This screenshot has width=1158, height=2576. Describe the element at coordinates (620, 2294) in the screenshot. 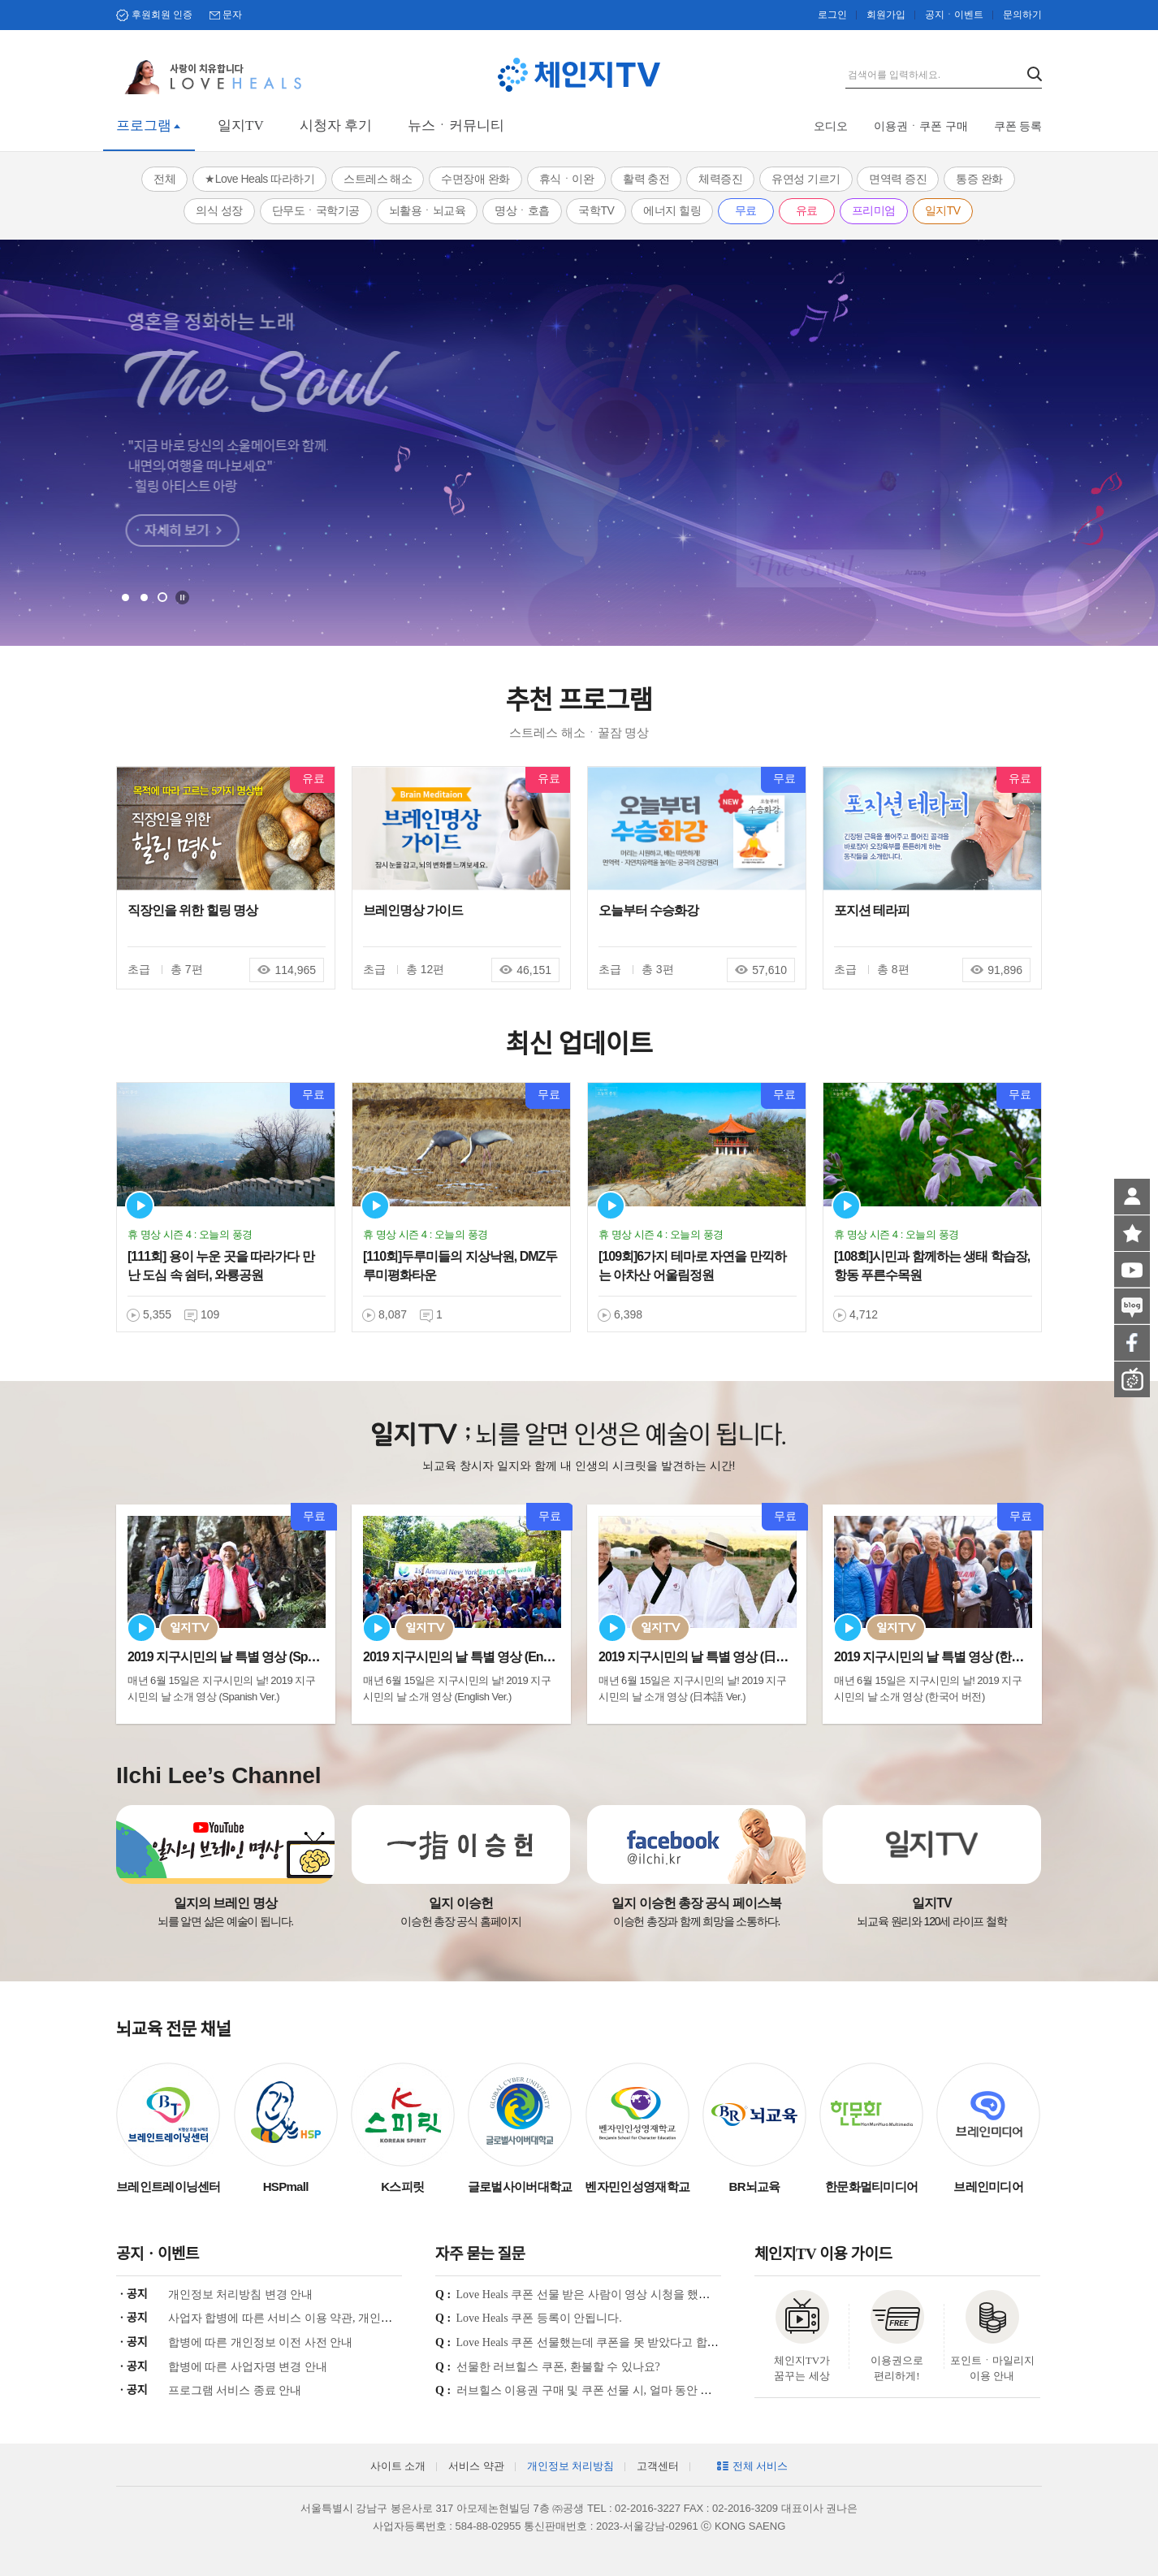

I see `Love Heals 쿠폰 선물 받은 사람이 영상 시청을 했는지 궁금합니다.` at that location.